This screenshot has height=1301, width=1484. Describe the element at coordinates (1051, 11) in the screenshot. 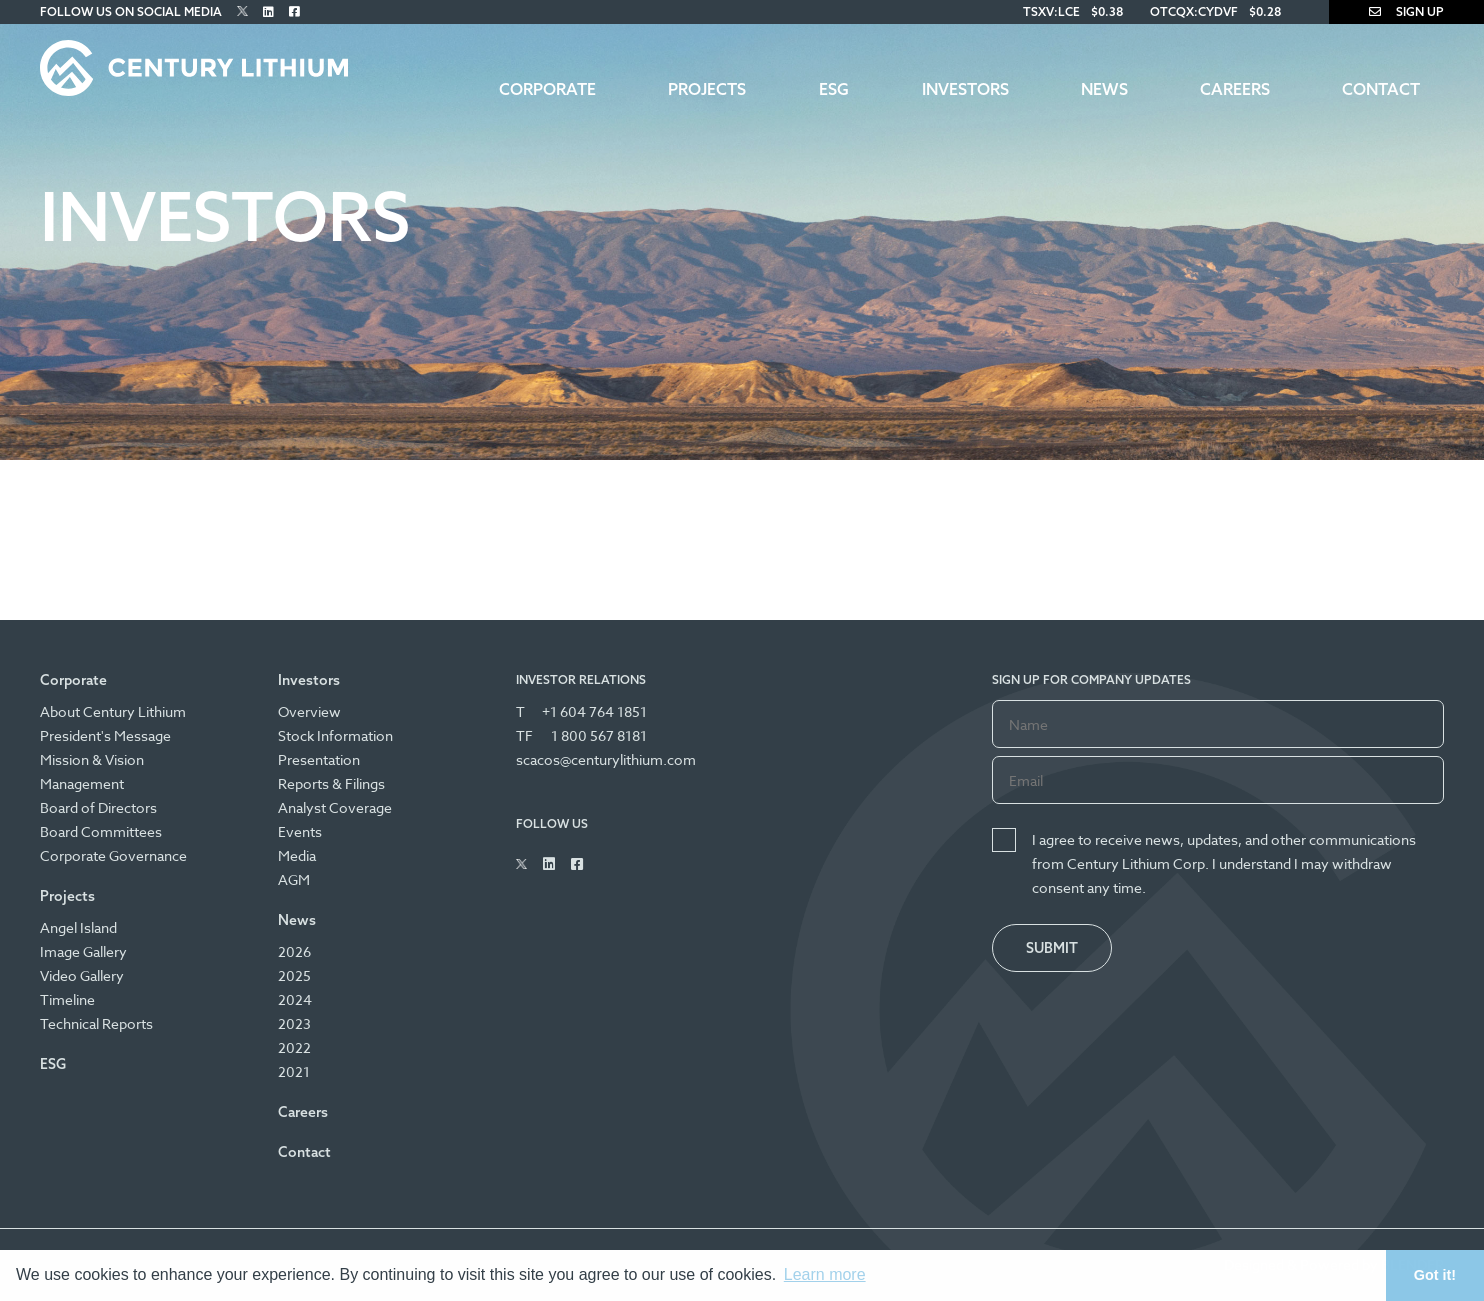

I see `TSXV:LCE` at that location.